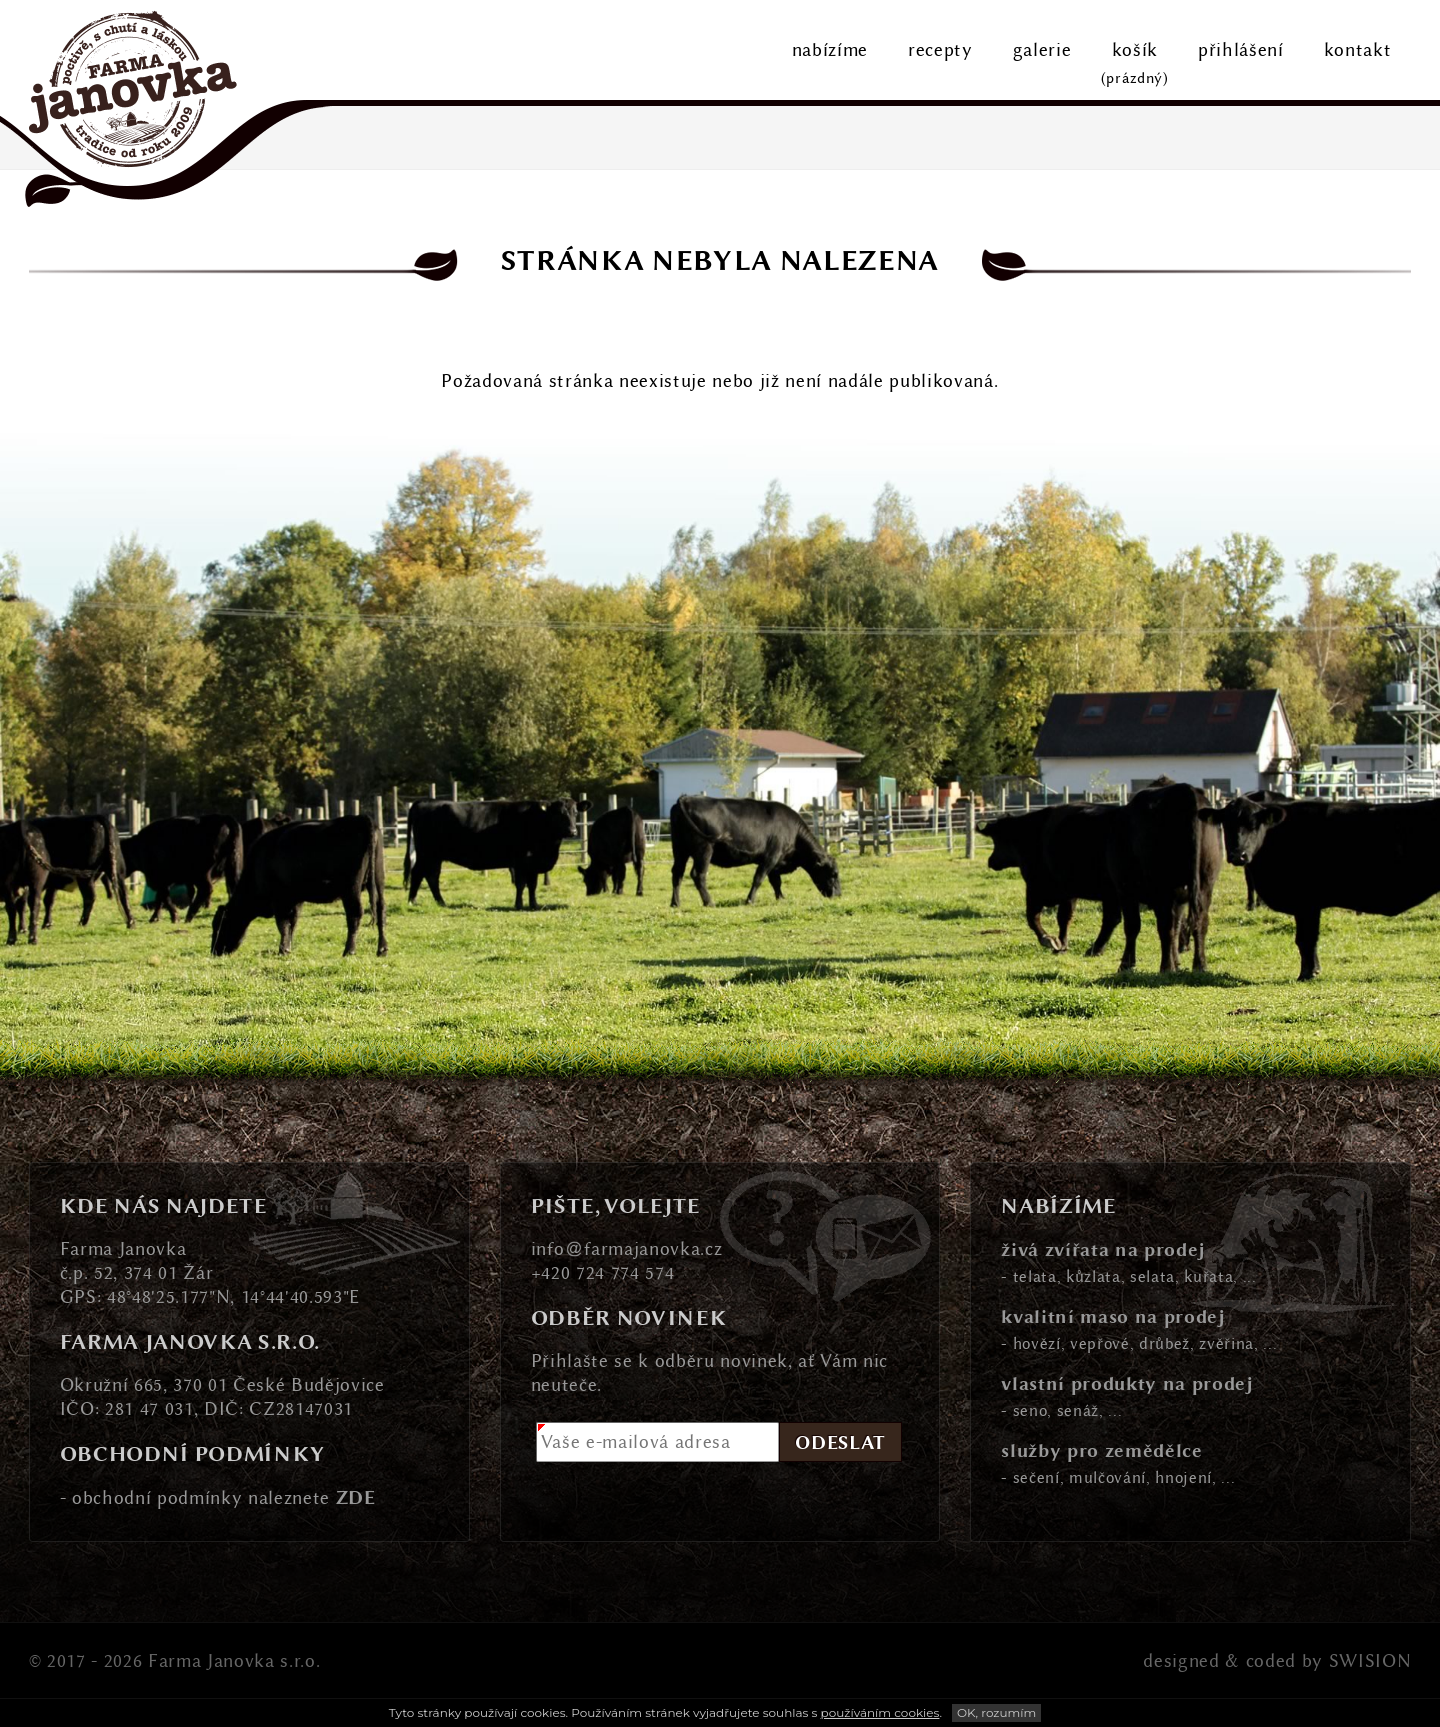 The width and height of the screenshot is (1440, 1727). Describe the element at coordinates (1042, 50) in the screenshot. I see `galerie` at that location.